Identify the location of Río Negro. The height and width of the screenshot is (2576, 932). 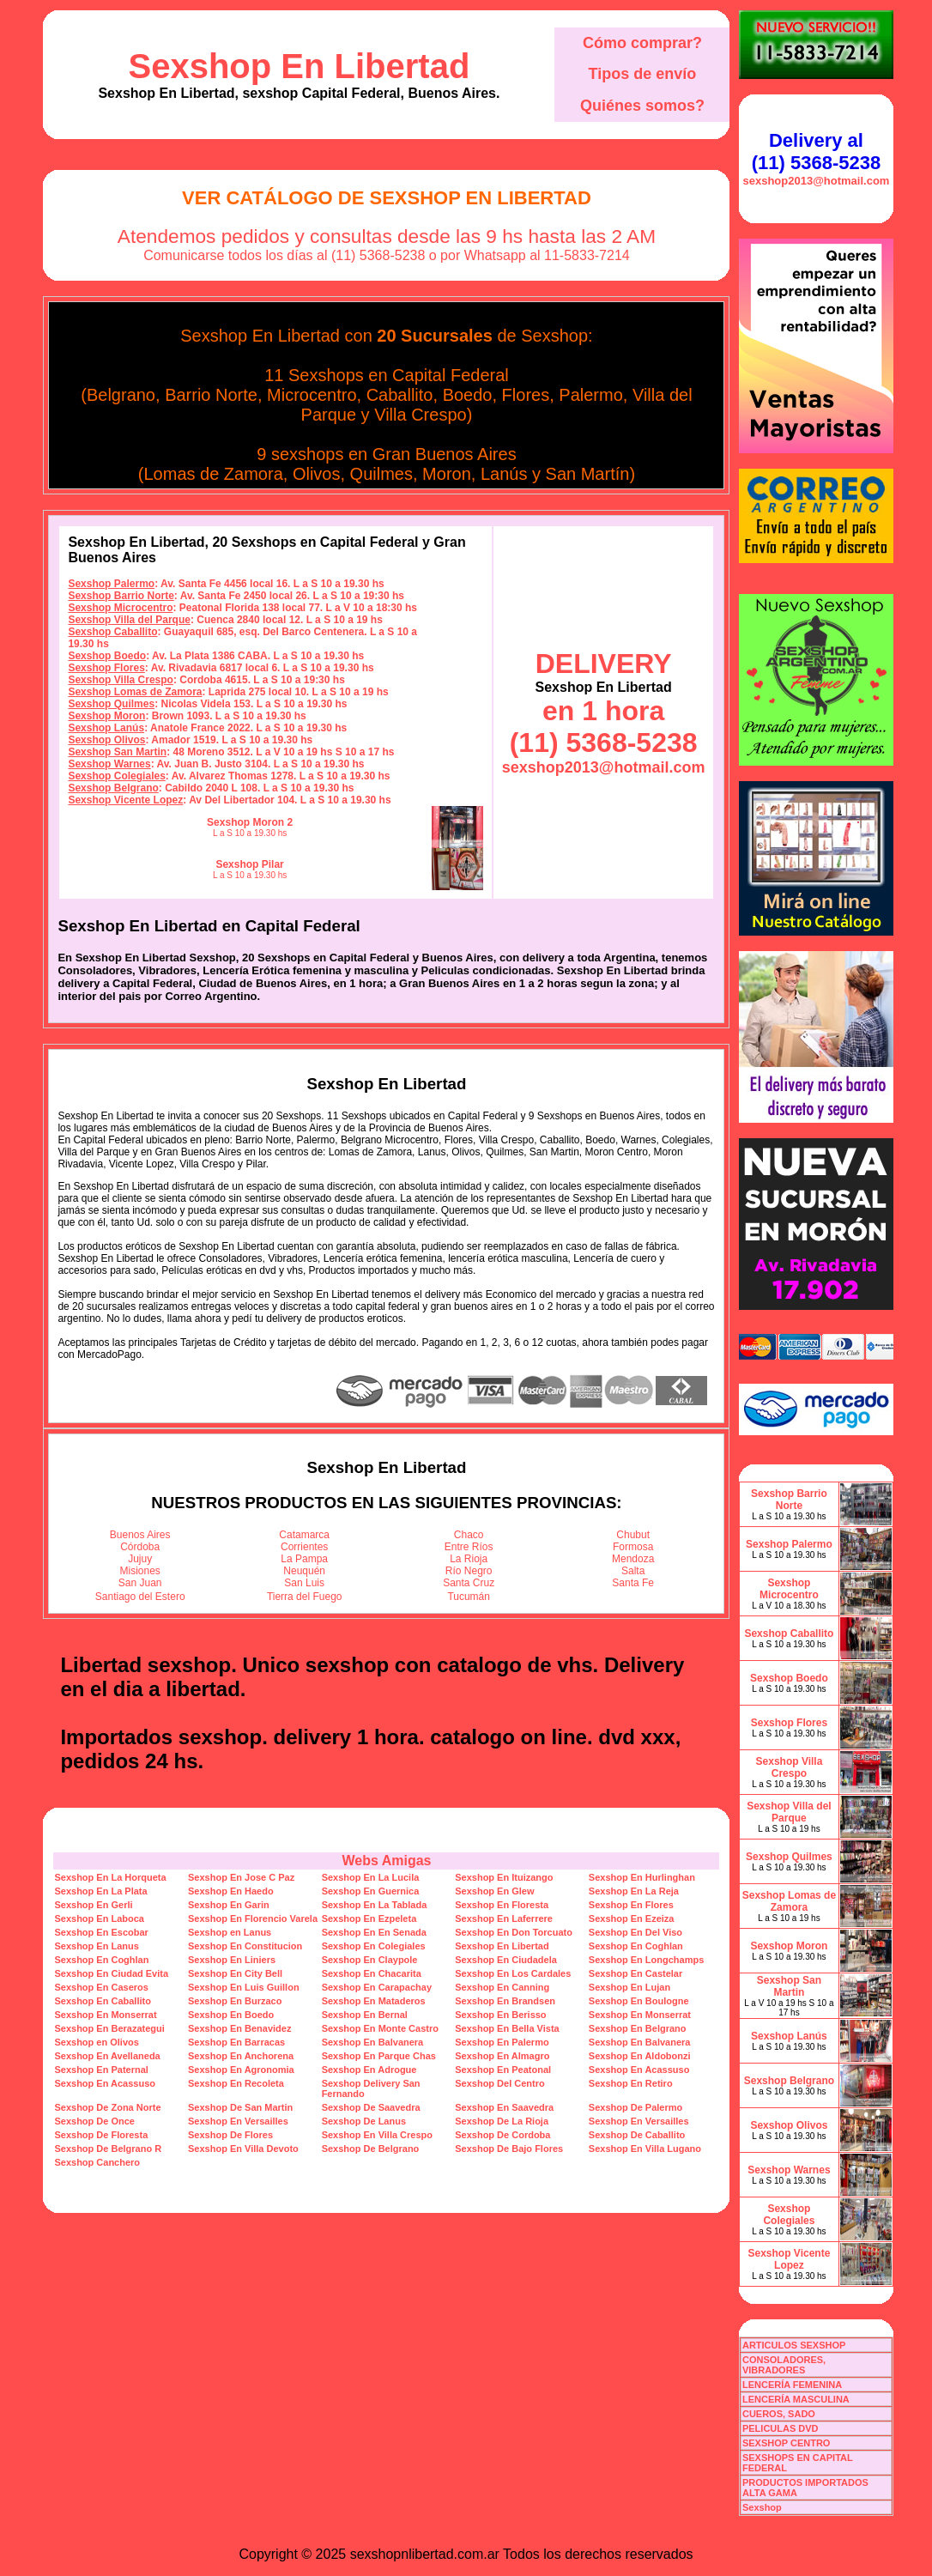
(469, 1571).